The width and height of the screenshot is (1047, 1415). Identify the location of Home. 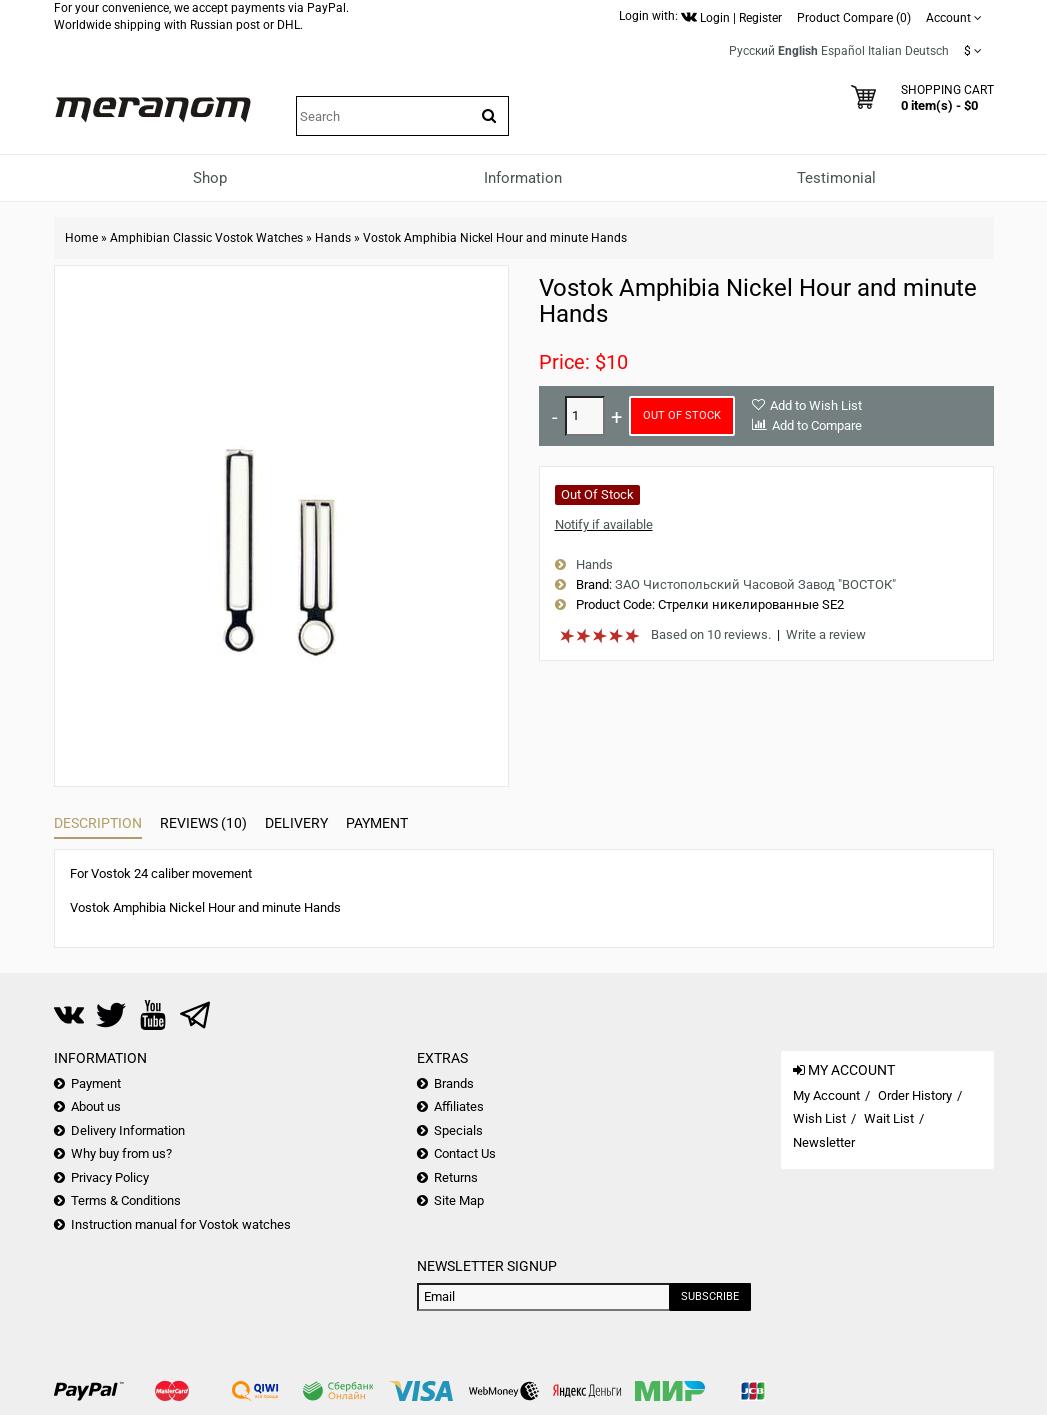
(81, 238).